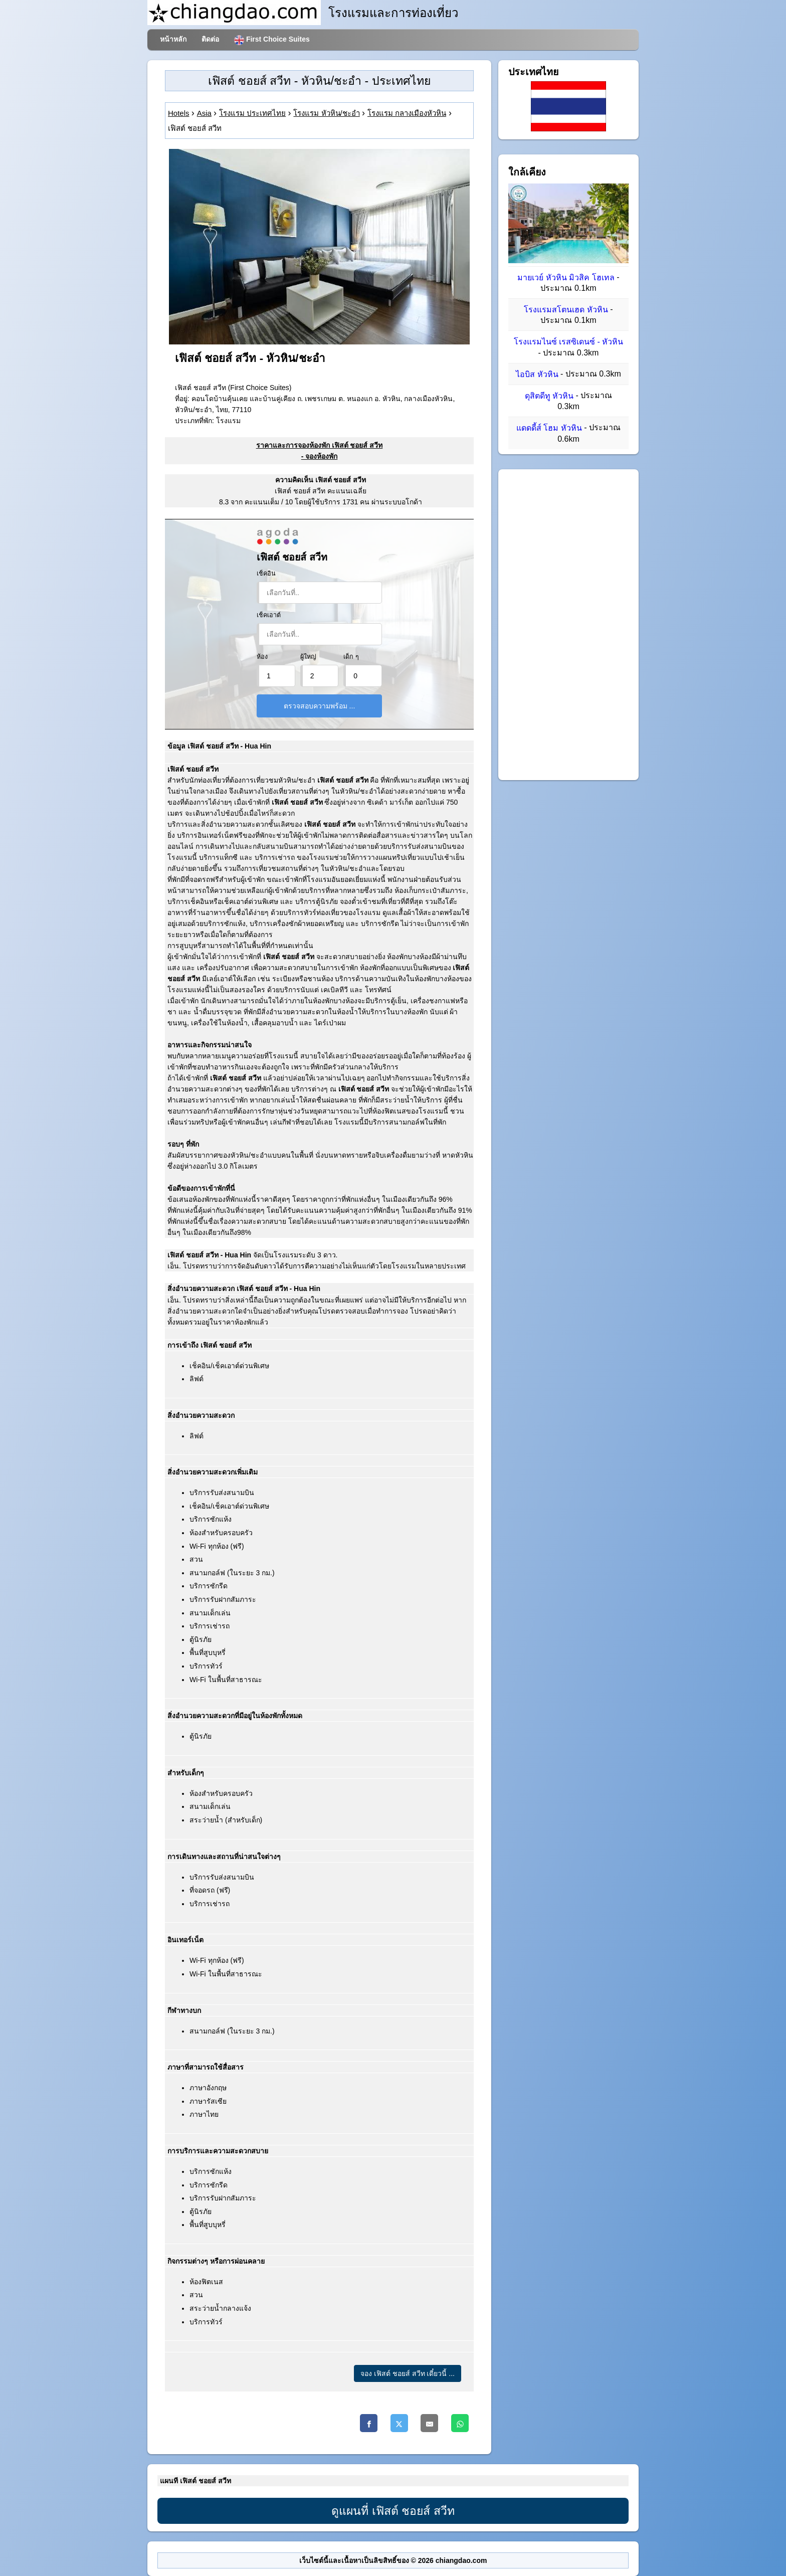  Describe the element at coordinates (569, 342) in the screenshot. I see `โรงแรมไนซ์ เรสซิเดนซ์ - หัวหิน` at that location.